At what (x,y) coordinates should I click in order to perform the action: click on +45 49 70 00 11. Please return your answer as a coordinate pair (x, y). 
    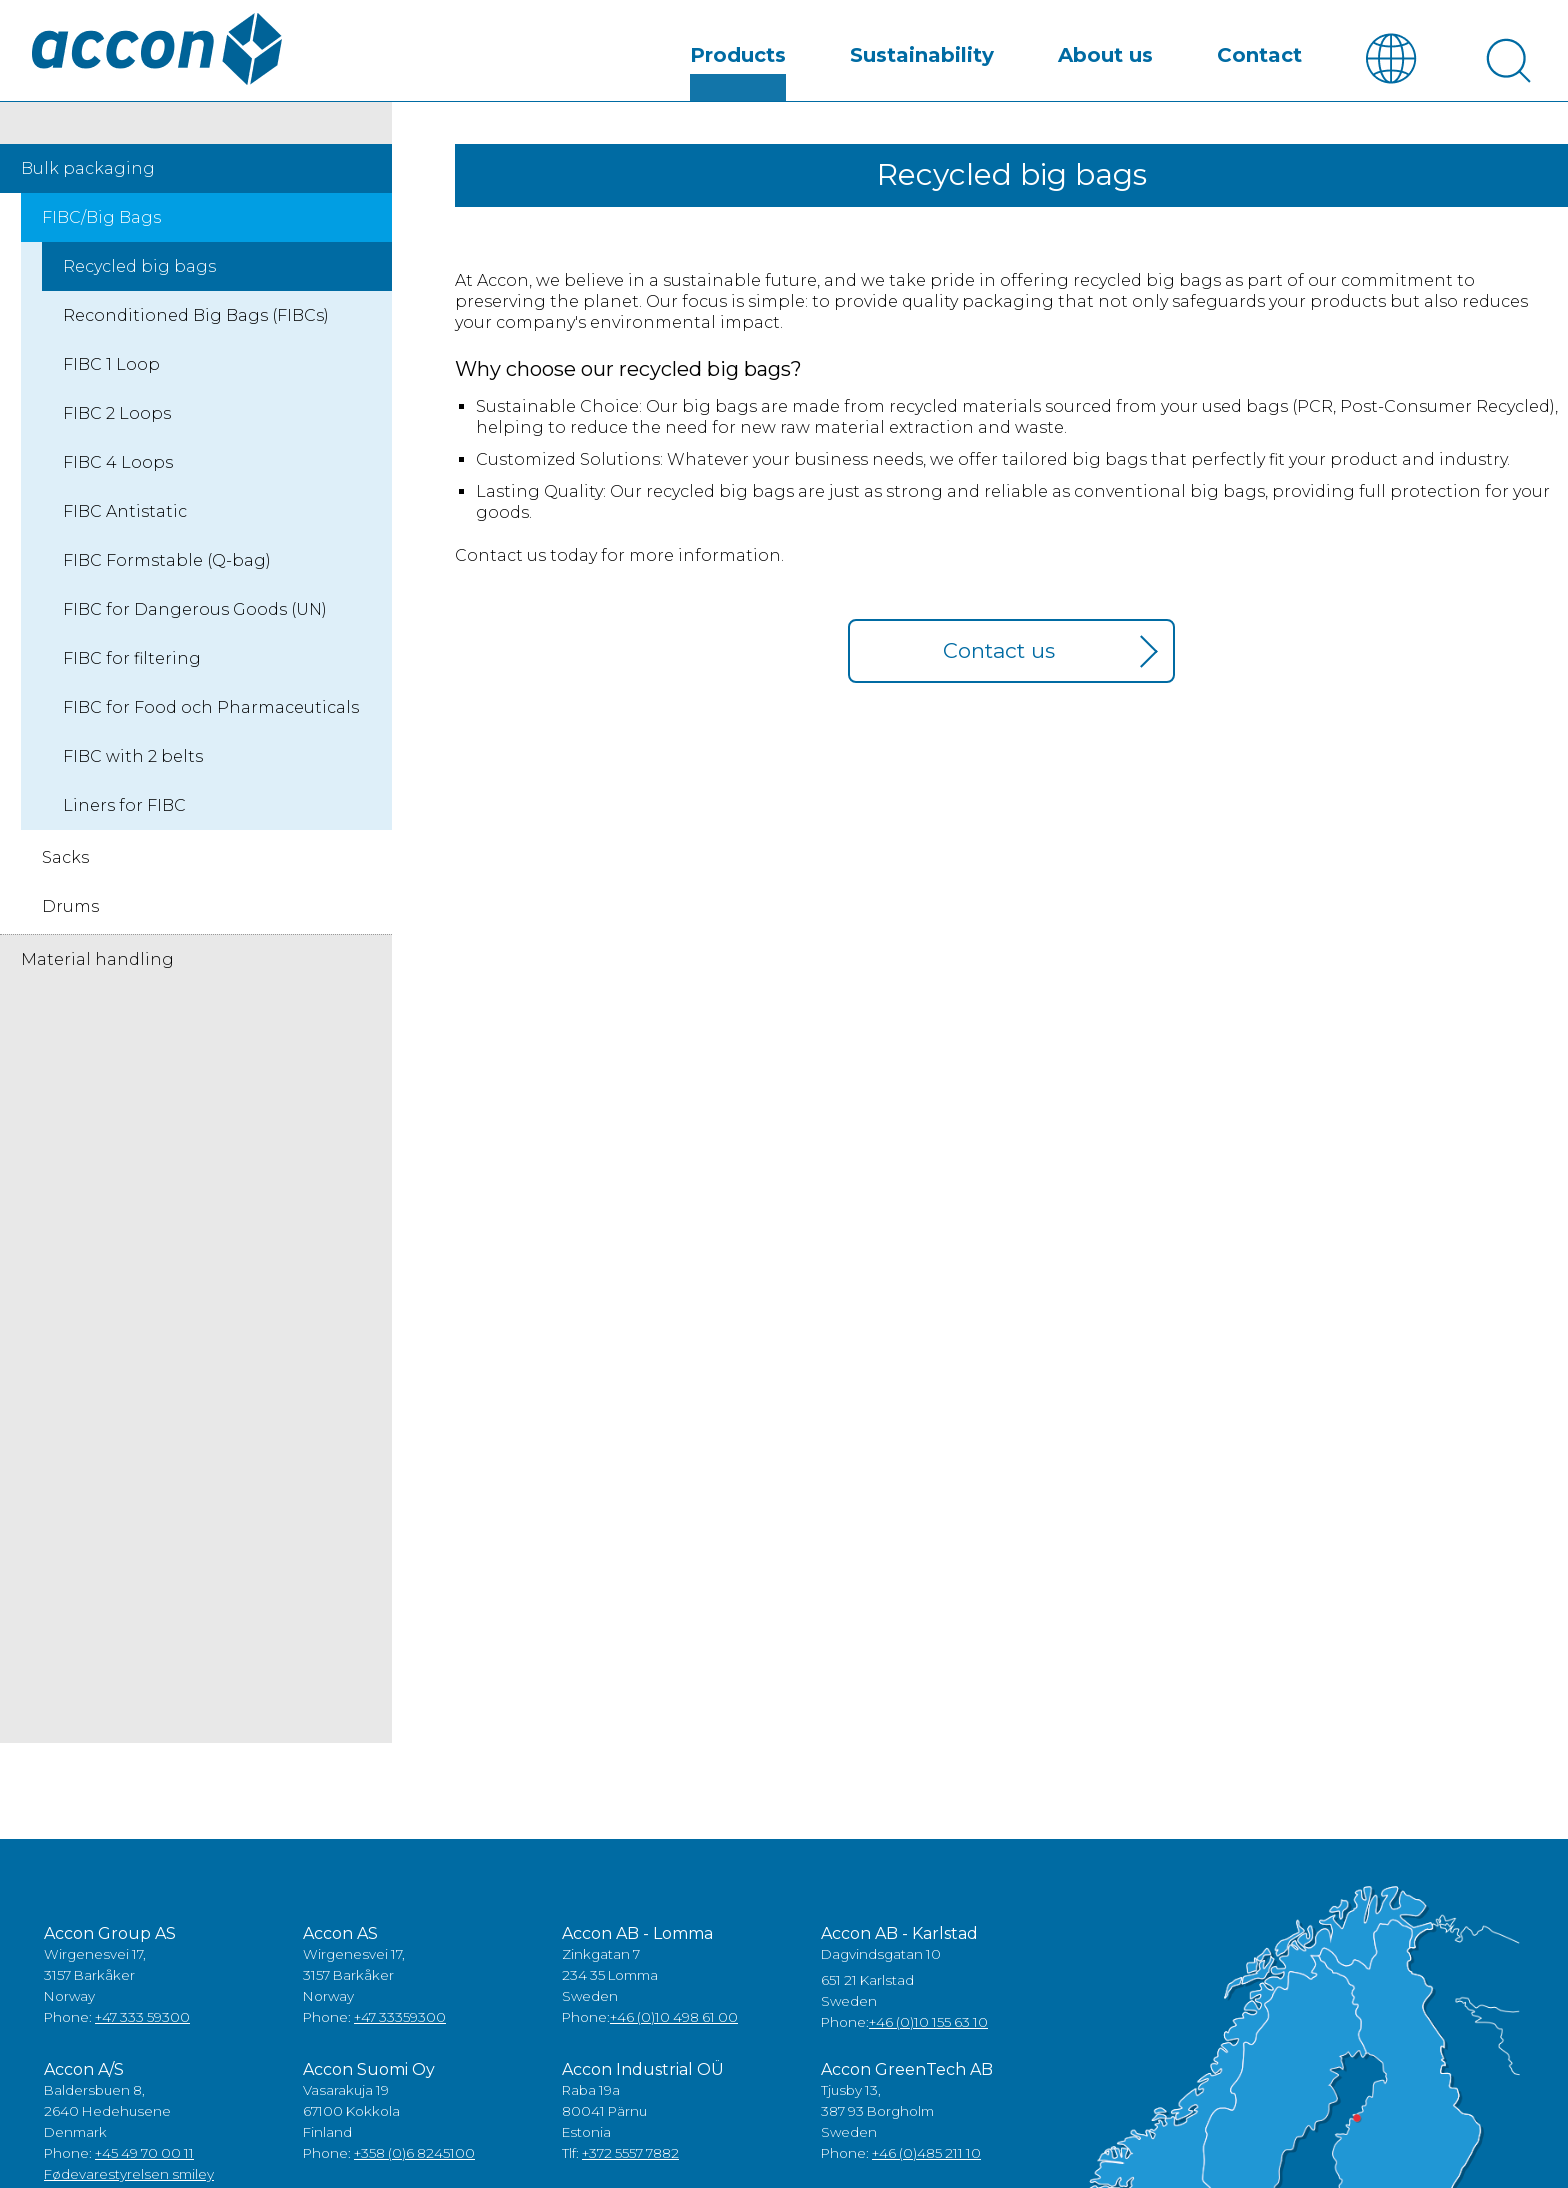
    Looking at the image, I should click on (144, 2171).